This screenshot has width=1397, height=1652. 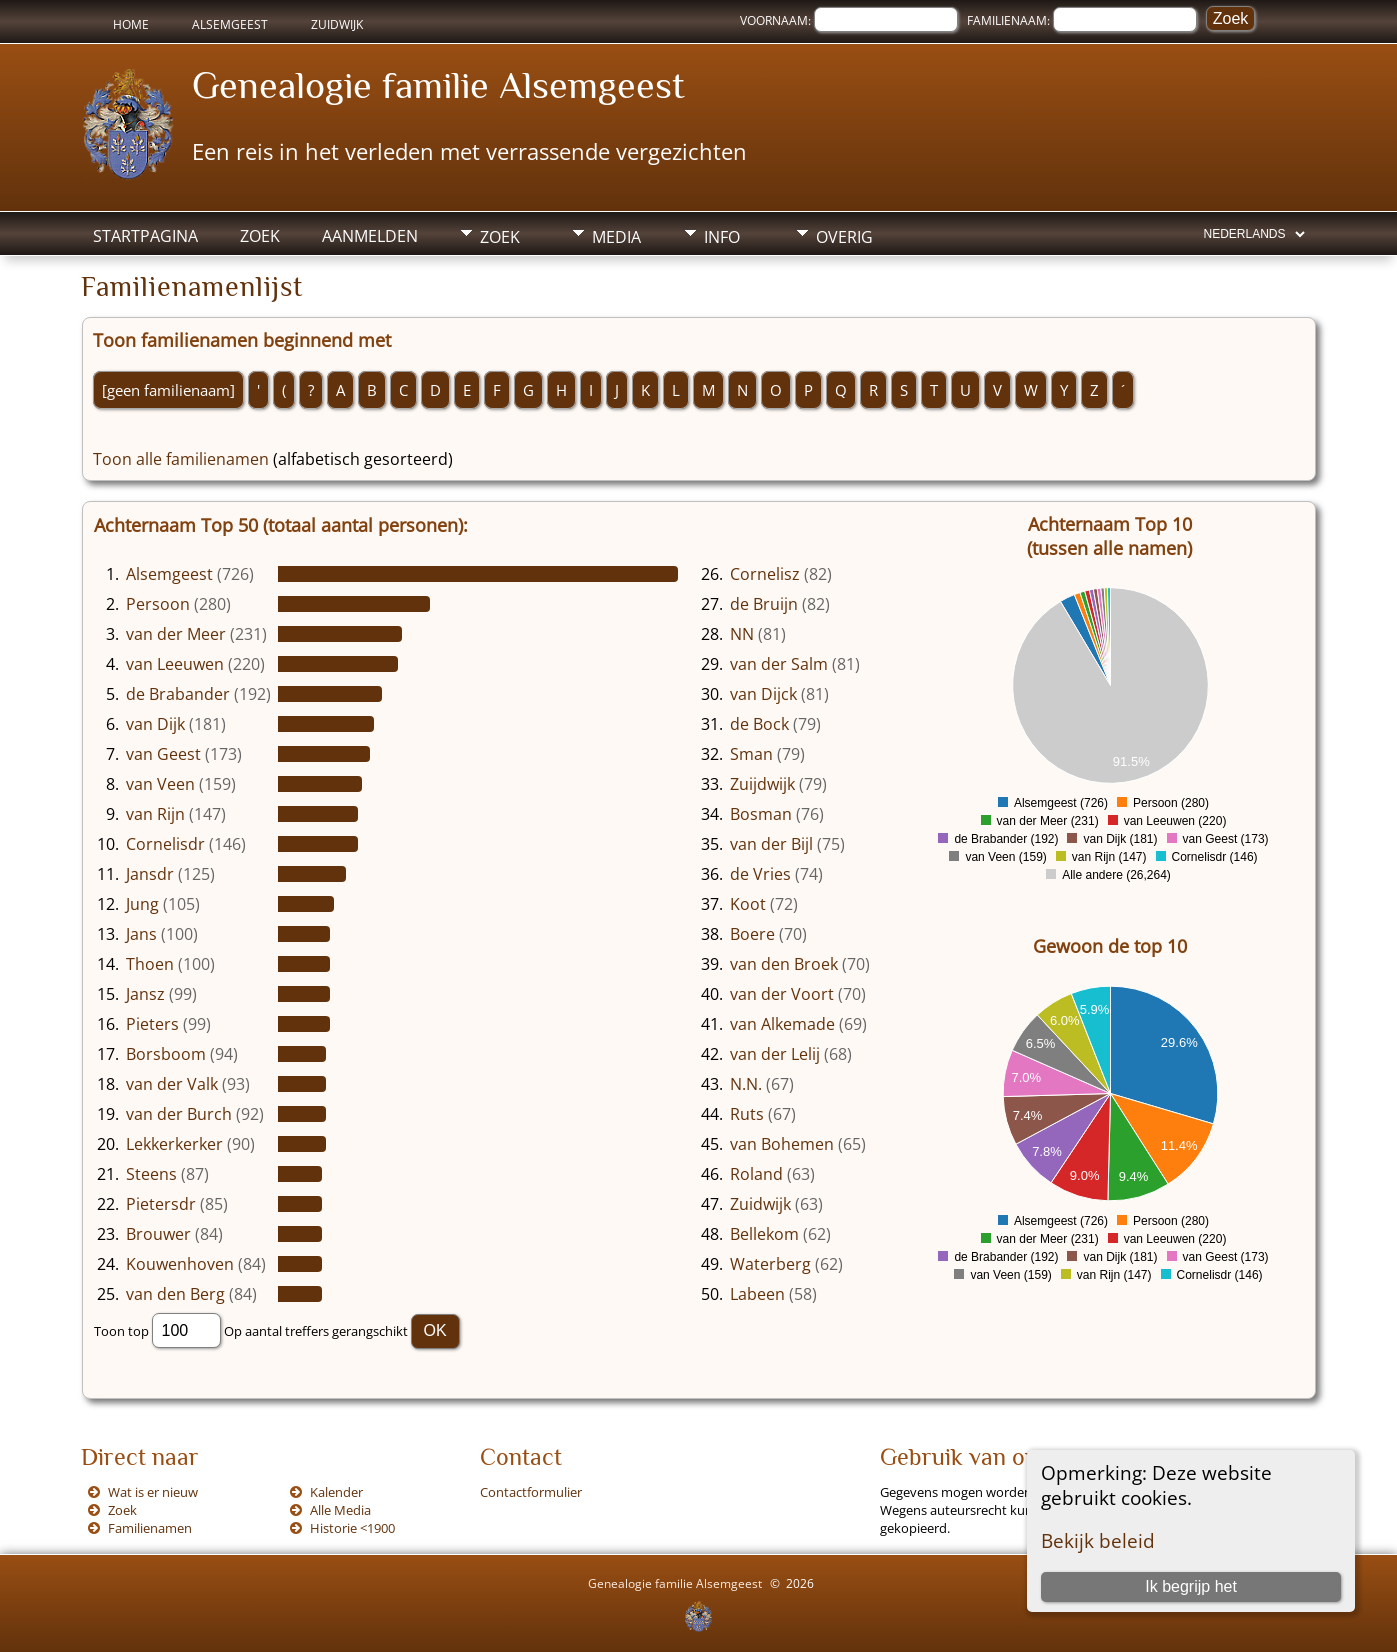 I want to click on van der Valk, so click(x=172, y=1084).